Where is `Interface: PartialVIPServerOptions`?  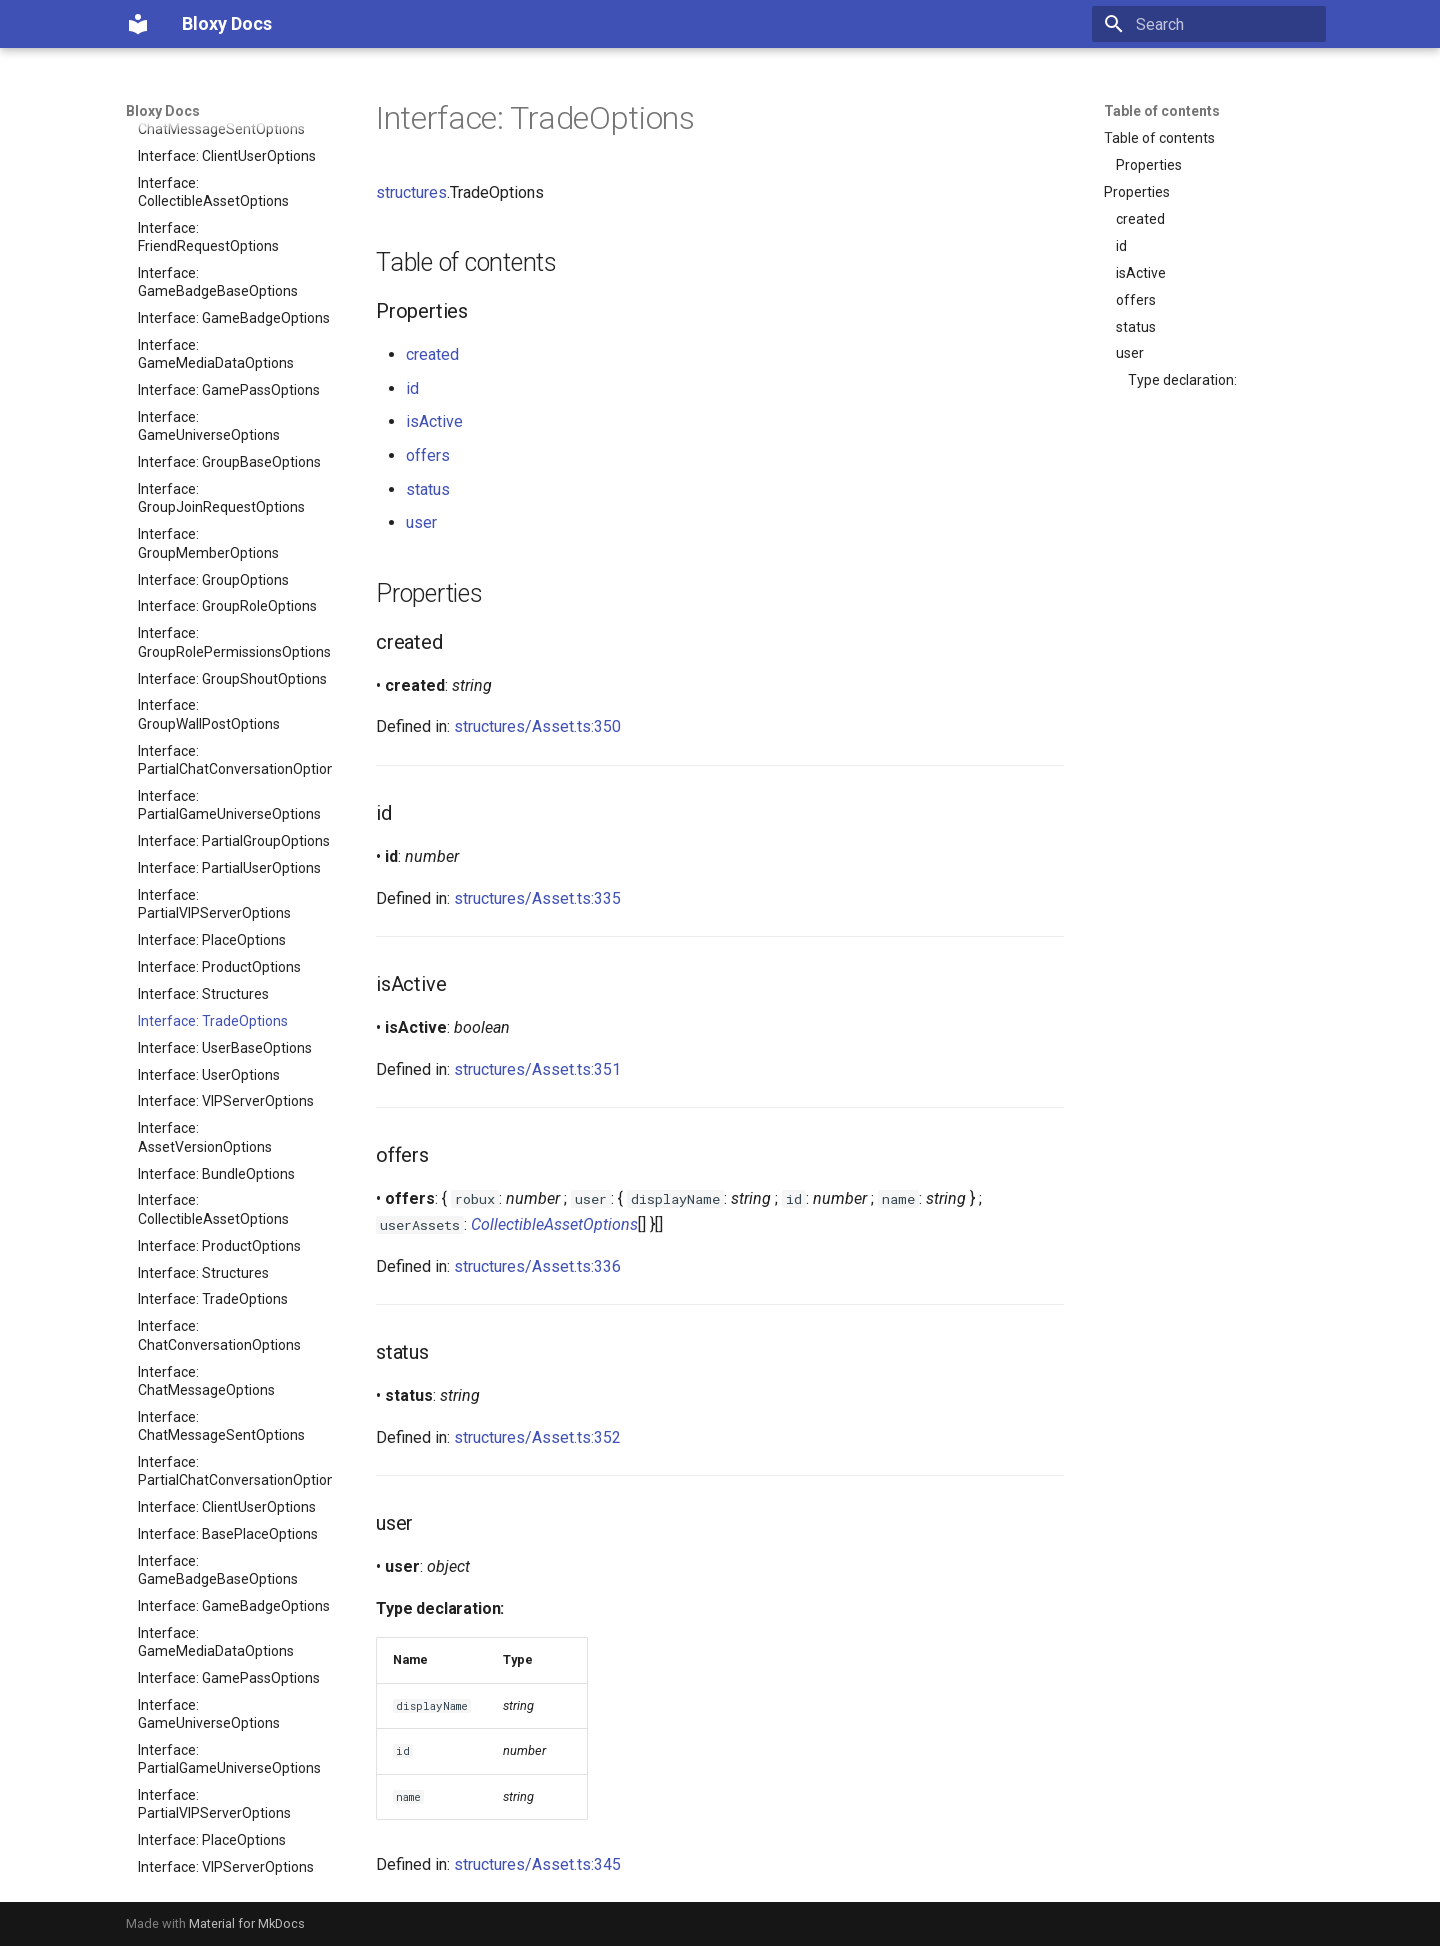
Interface: PartialVIPServerOptions is located at coordinates (214, 438).